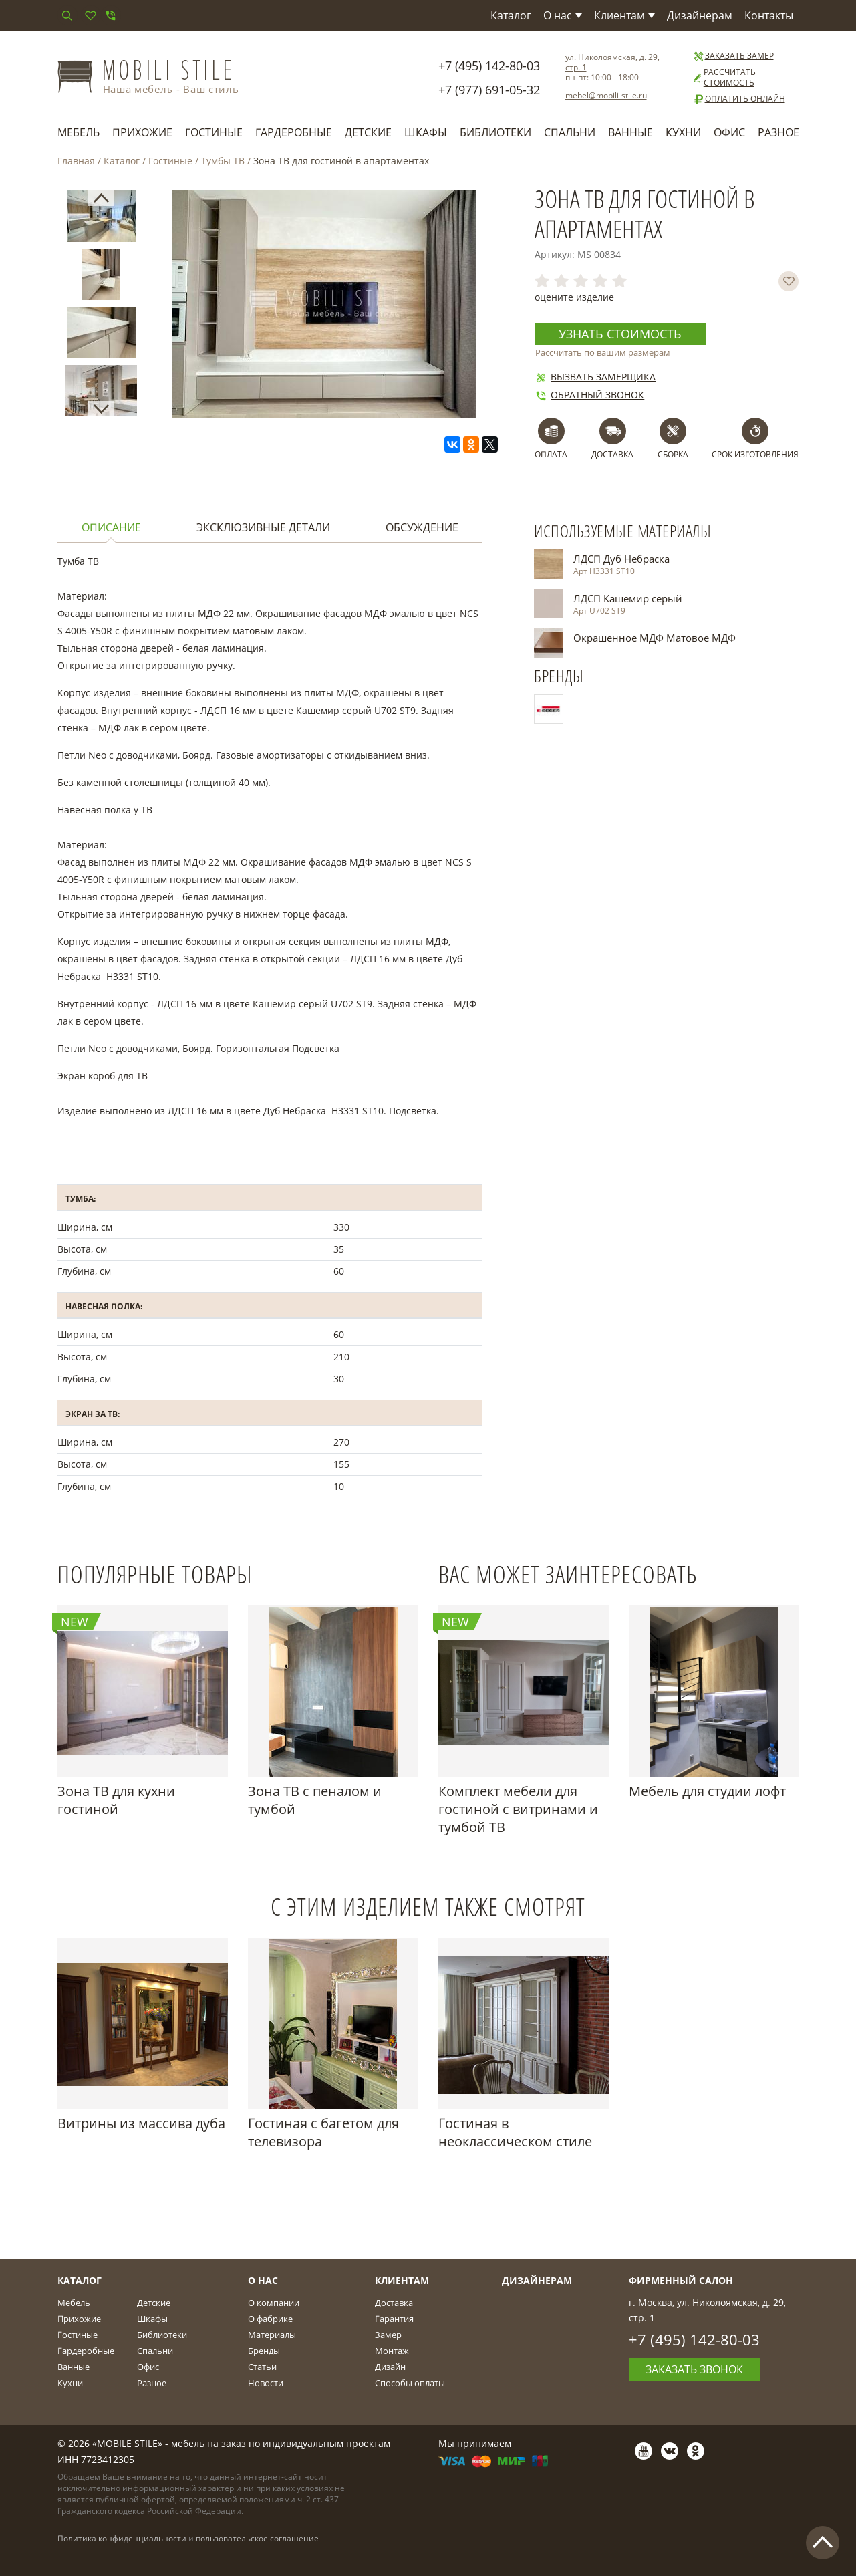 The image size is (856, 2576). Describe the element at coordinates (778, 132) in the screenshot. I see `Разное` at that location.